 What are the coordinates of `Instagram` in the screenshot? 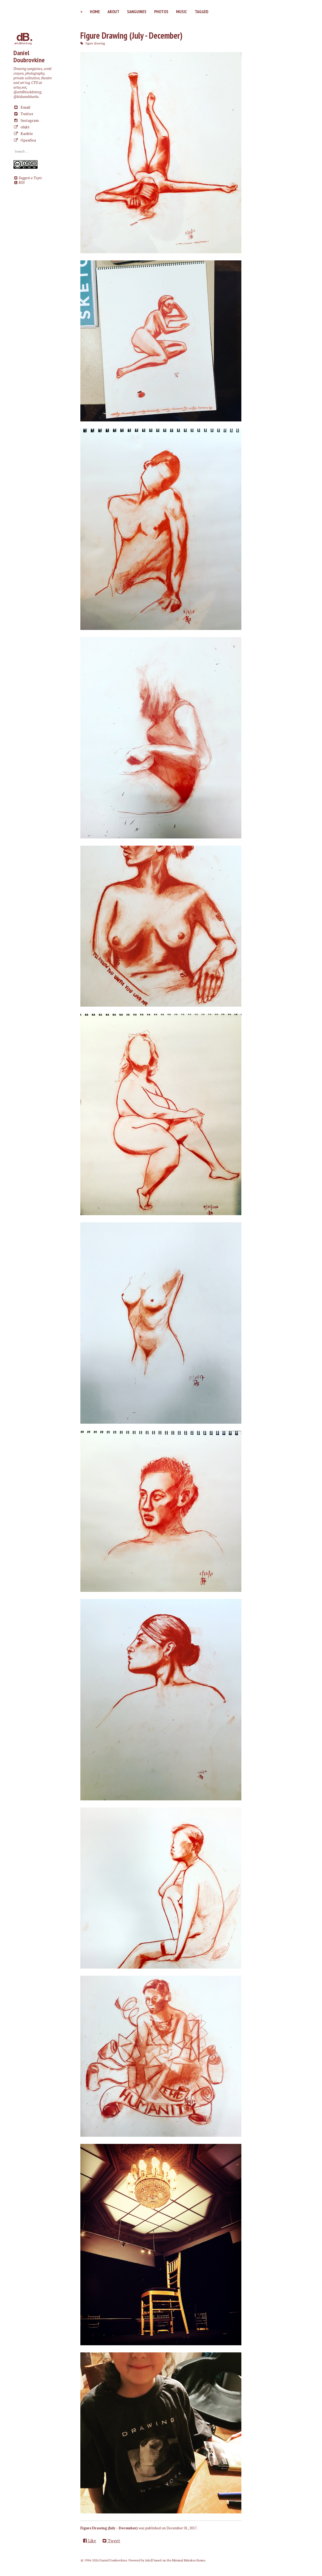 It's located at (26, 120).